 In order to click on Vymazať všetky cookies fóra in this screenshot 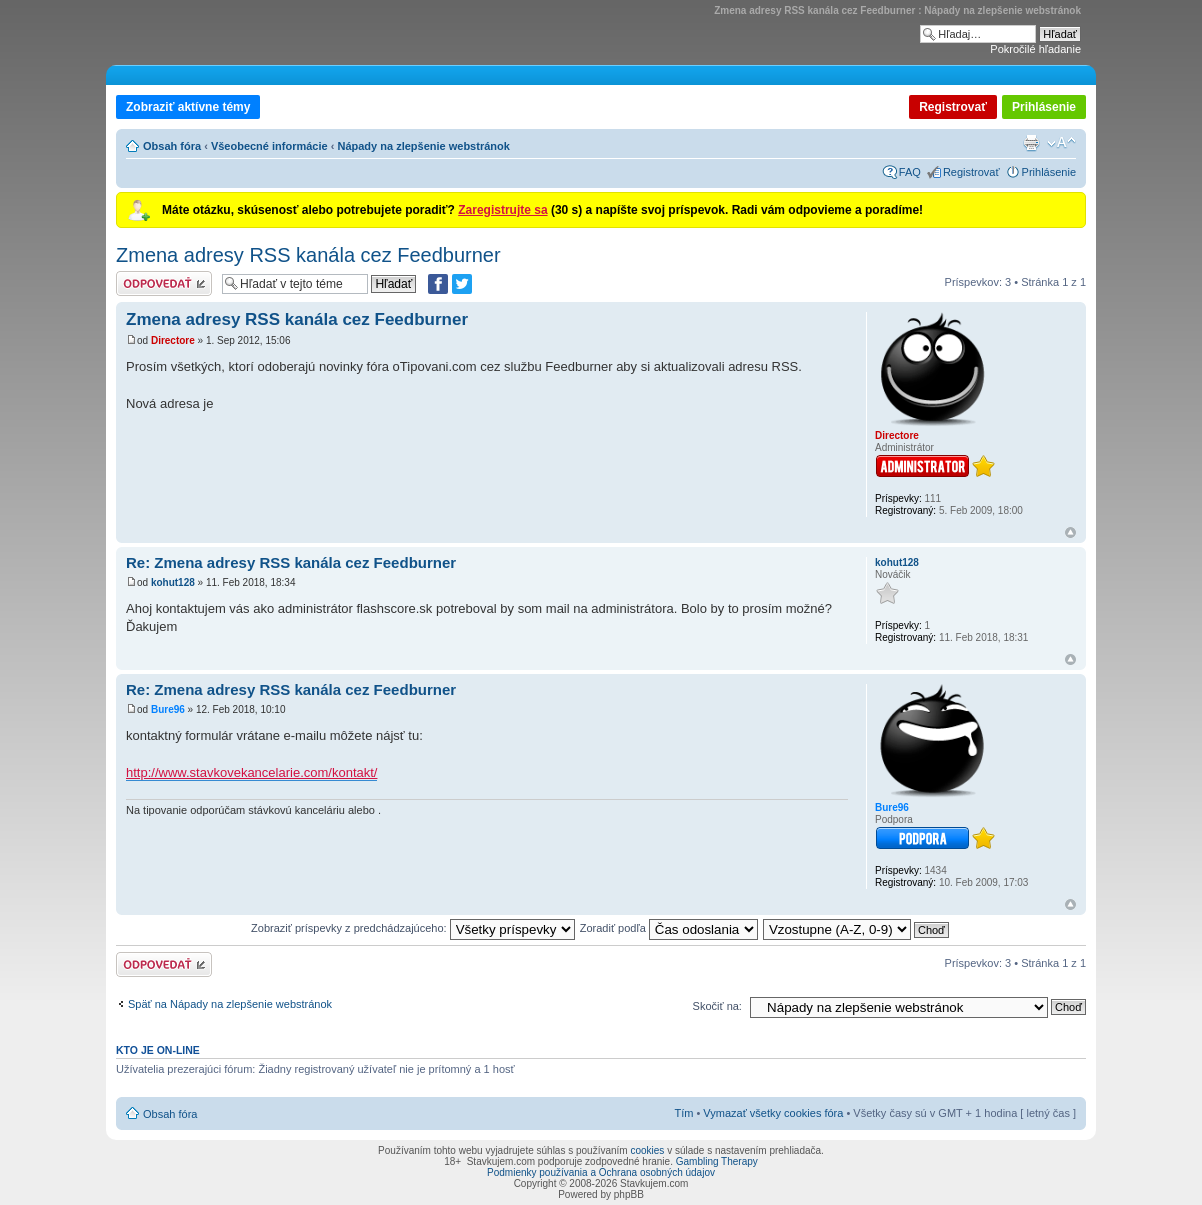, I will do `click(773, 1113)`.